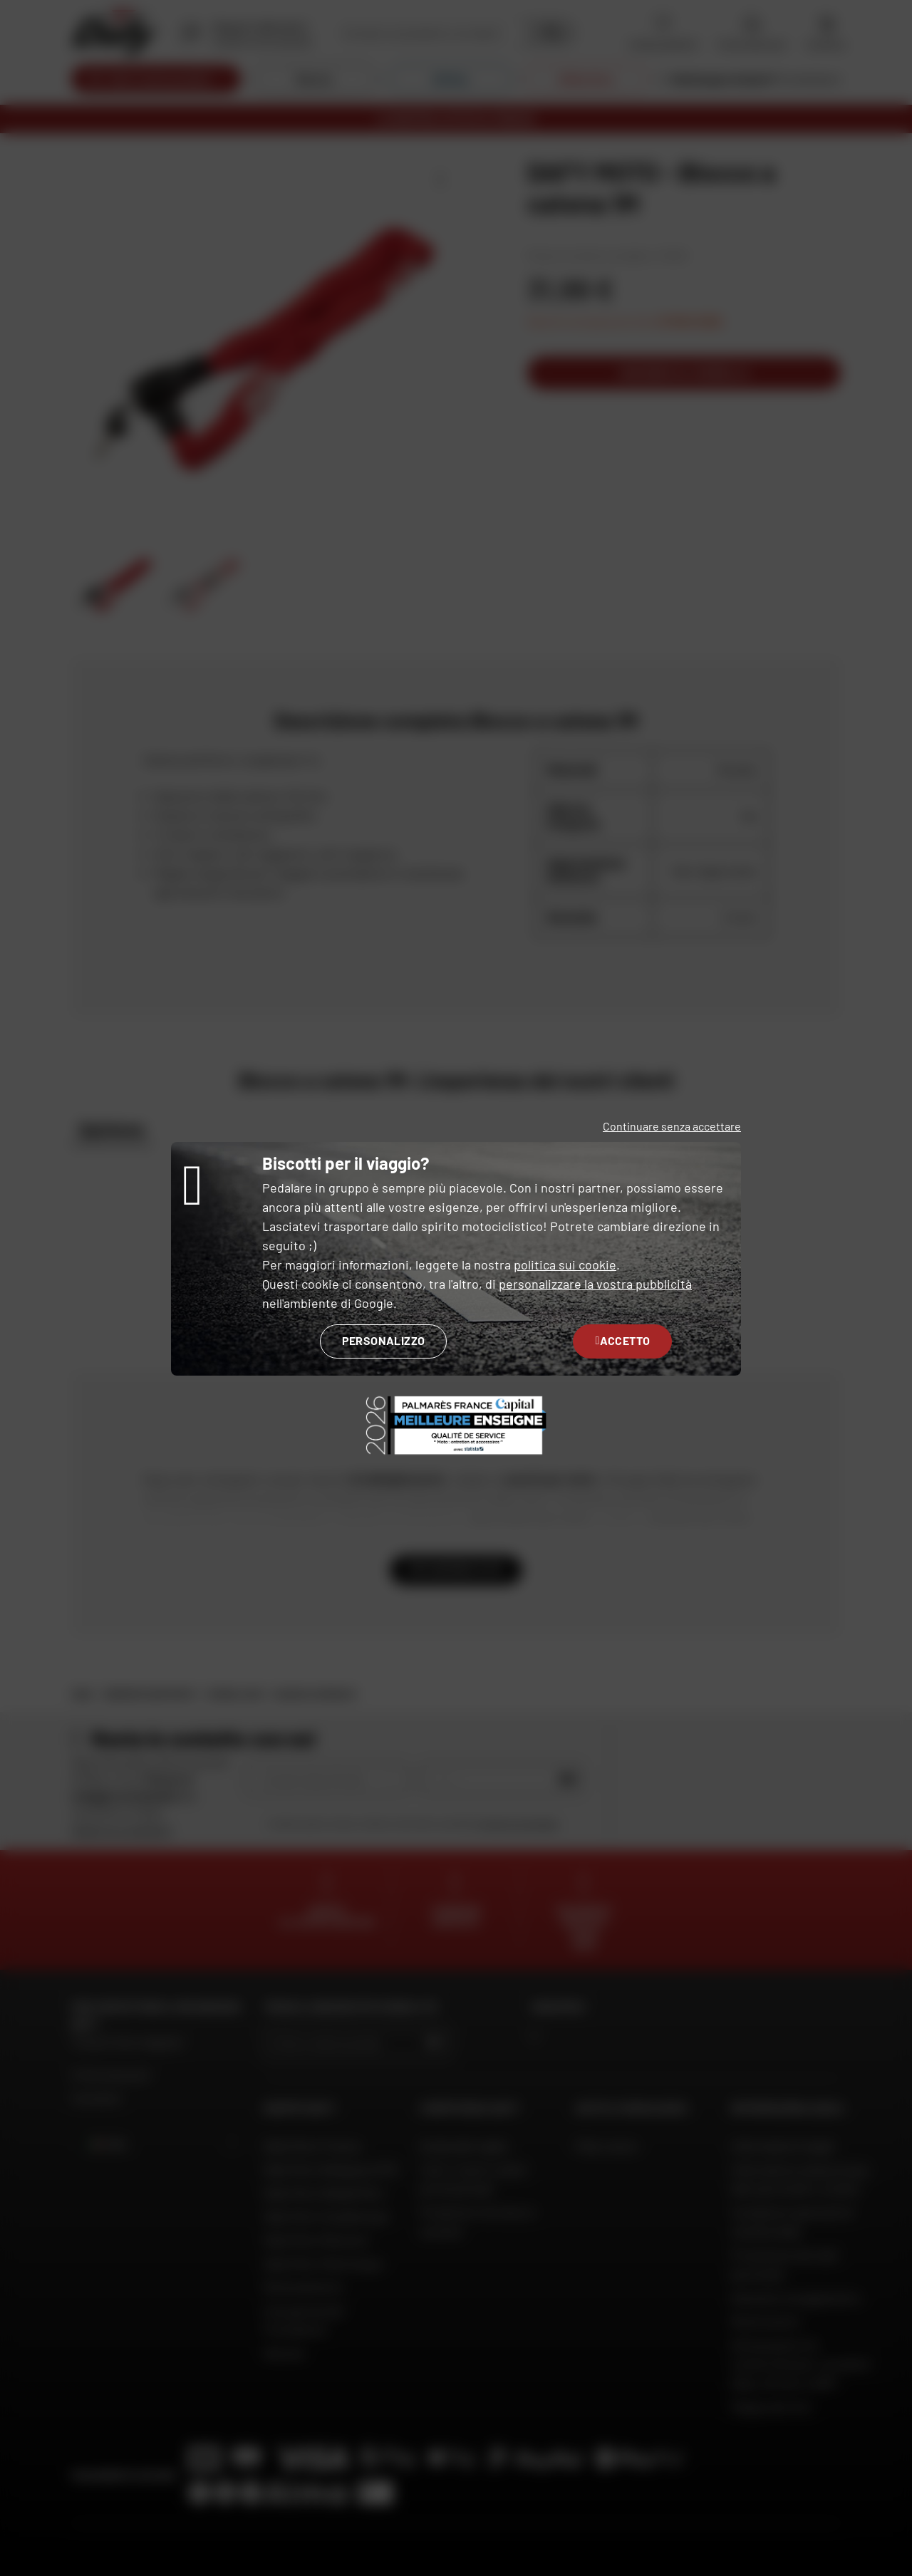 The width and height of the screenshot is (912, 2576). I want to click on politica sui cookie, so click(565, 1264).